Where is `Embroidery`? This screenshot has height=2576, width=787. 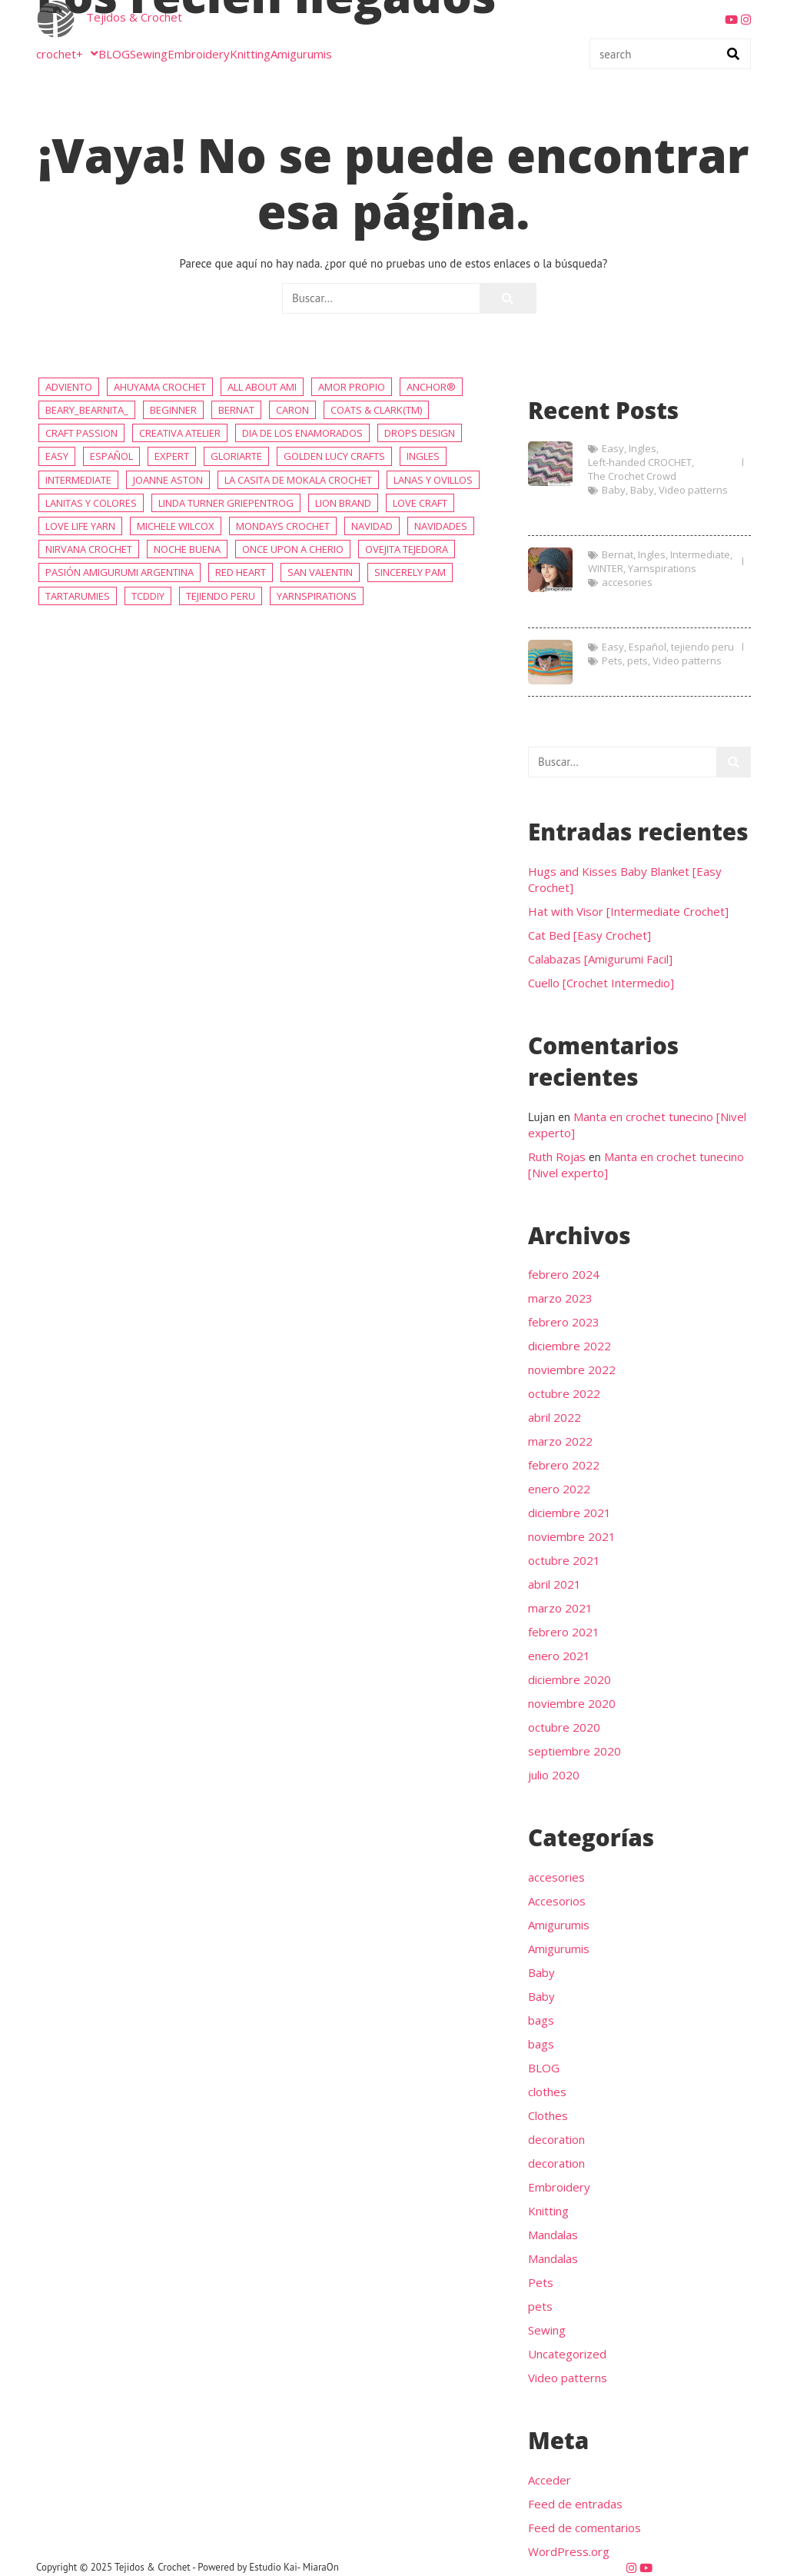
Embroidery is located at coordinates (199, 54).